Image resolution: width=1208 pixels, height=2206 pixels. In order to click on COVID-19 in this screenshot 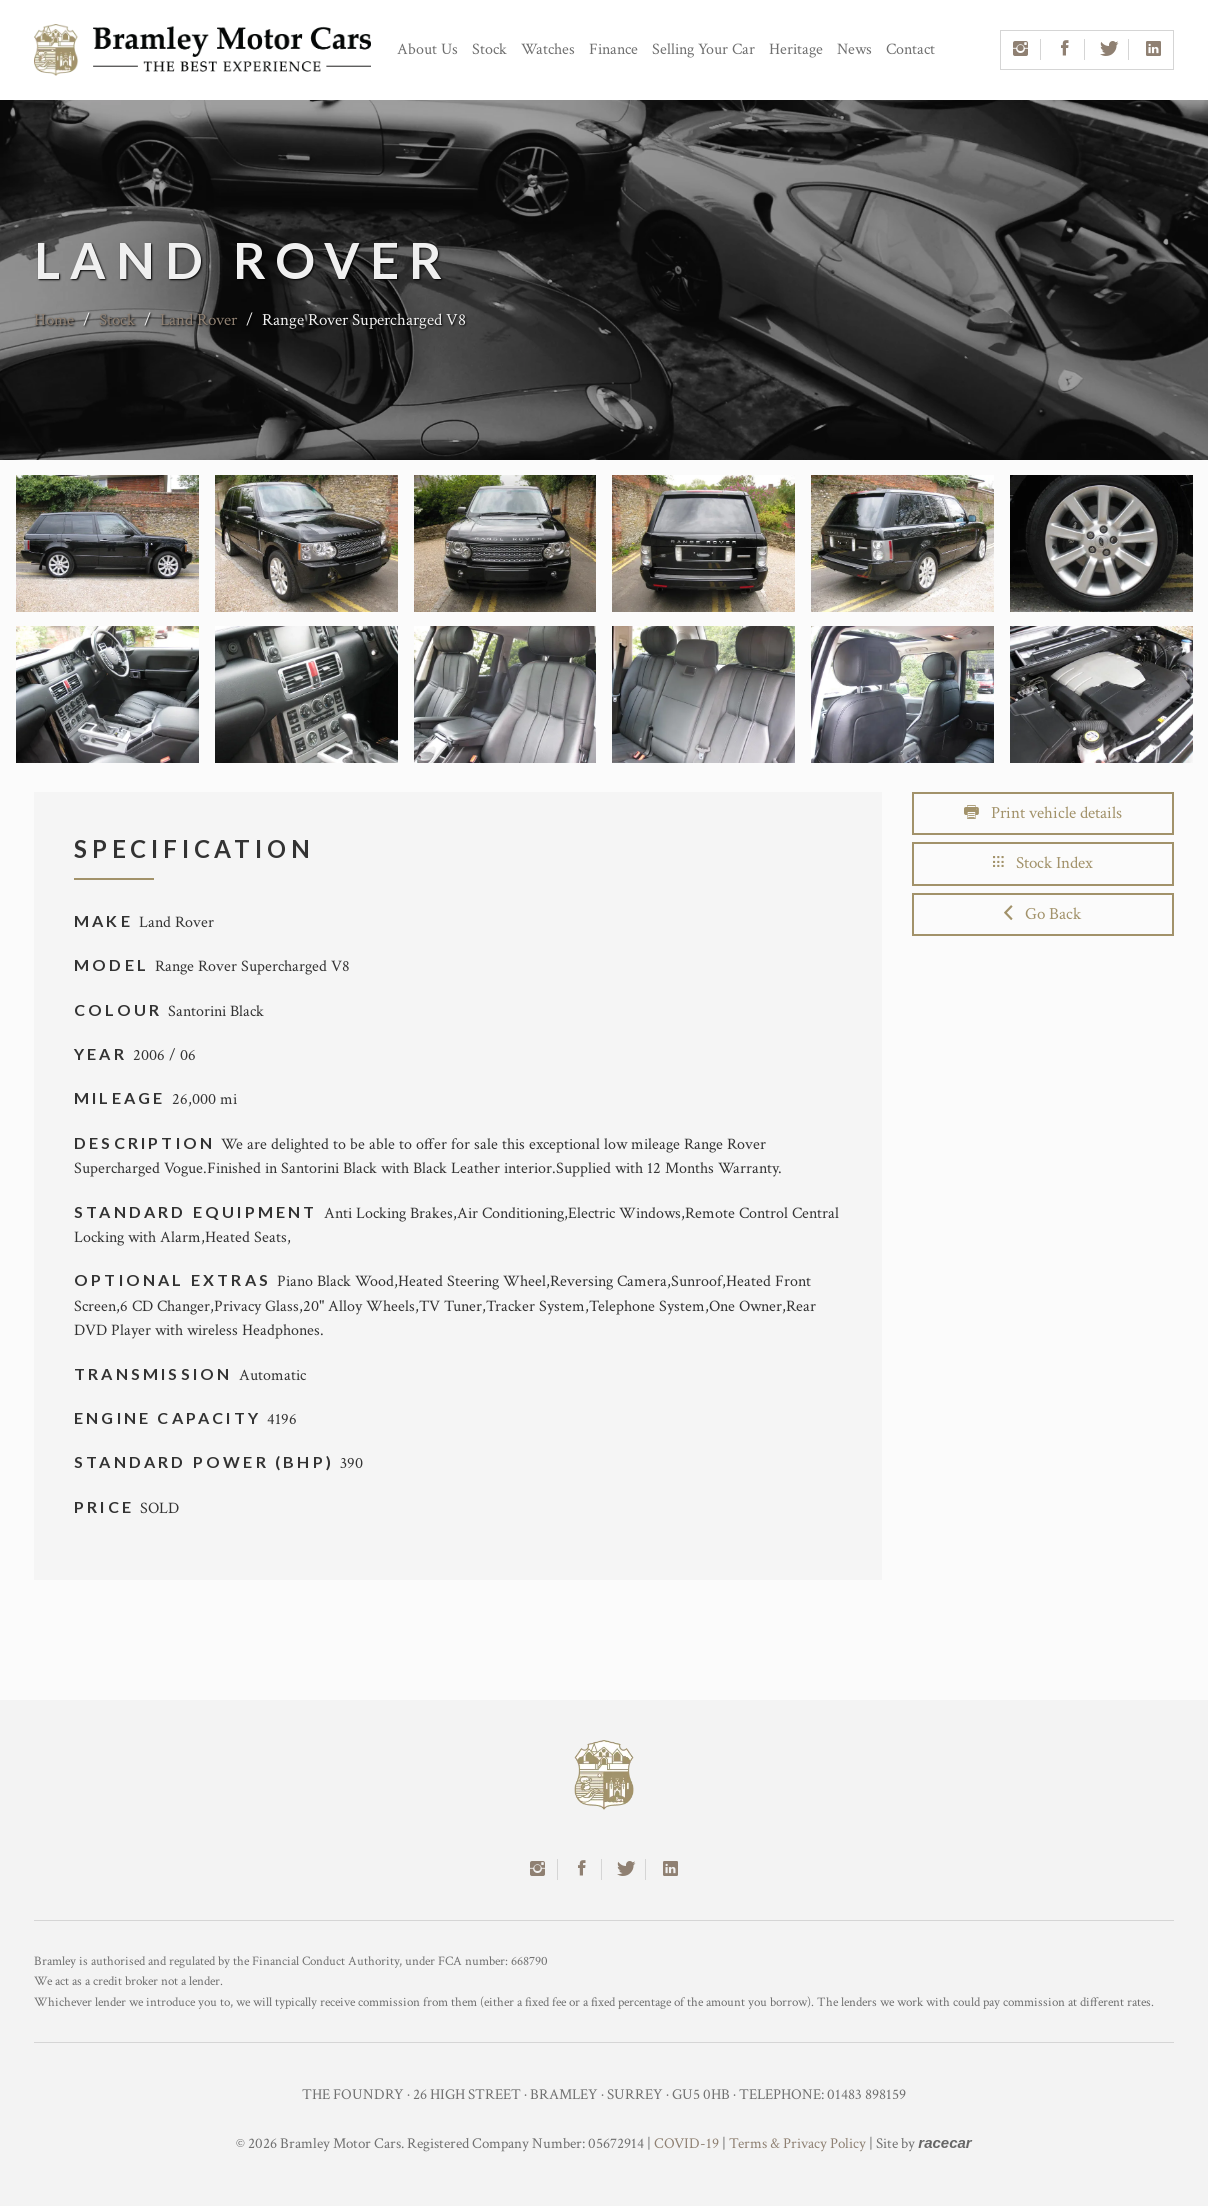, I will do `click(686, 2143)`.